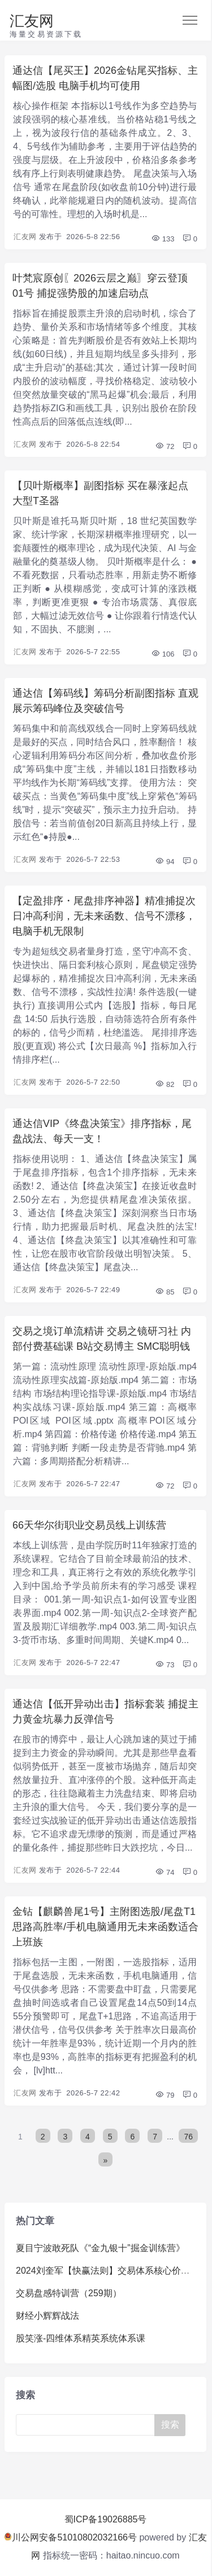  What do you see at coordinates (164, 1084) in the screenshot?
I see `82` at bounding box center [164, 1084].